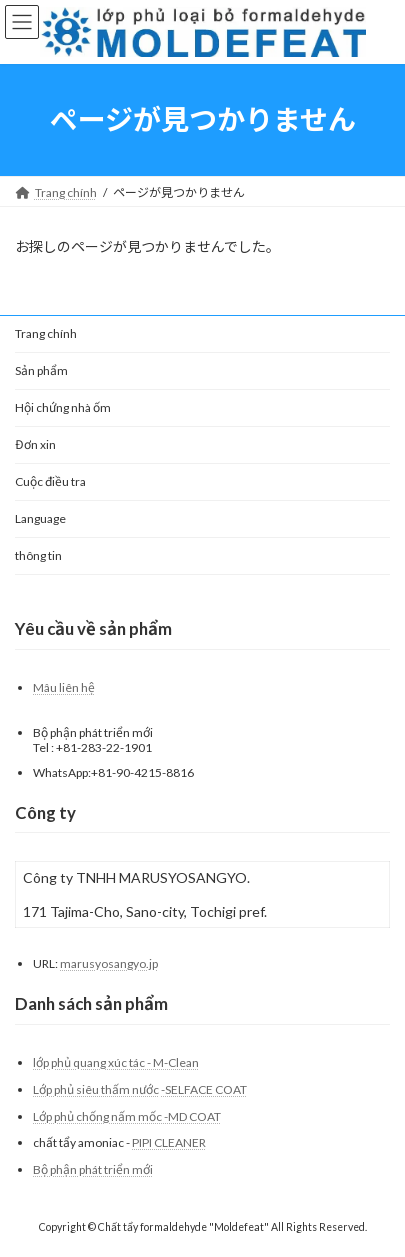 The height and width of the screenshot is (1257, 405). I want to click on Lớp phủ chống nấm mốc -MD COAT, so click(127, 1115).